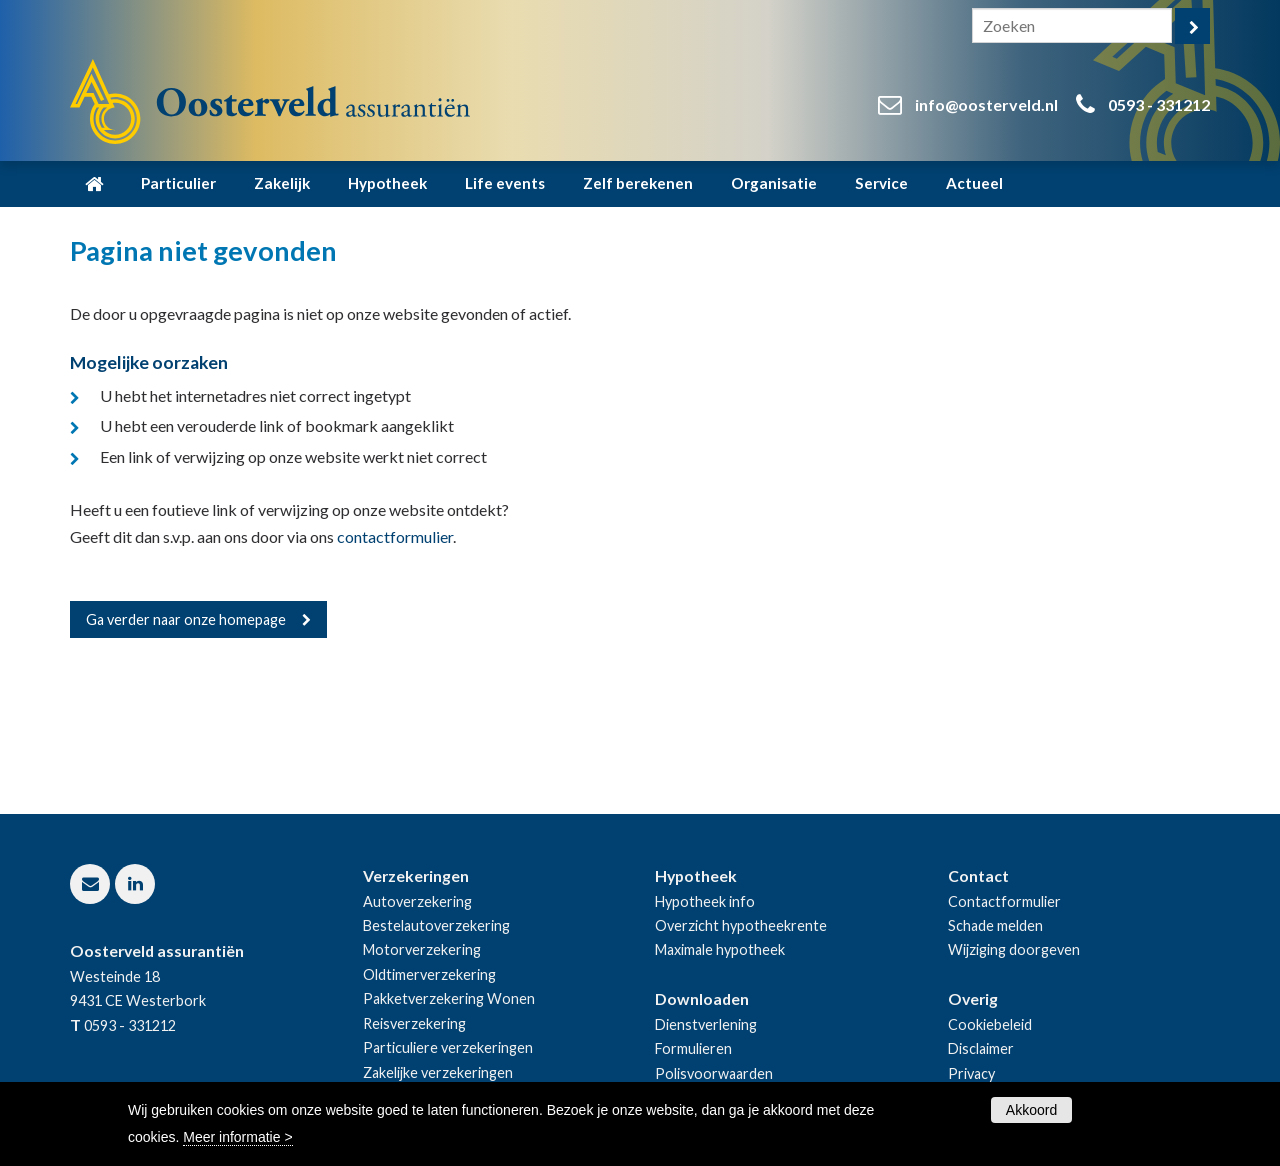 This screenshot has height=1166, width=1280. What do you see at coordinates (449, 998) in the screenshot?
I see `Pakketverzekering Wonen` at bounding box center [449, 998].